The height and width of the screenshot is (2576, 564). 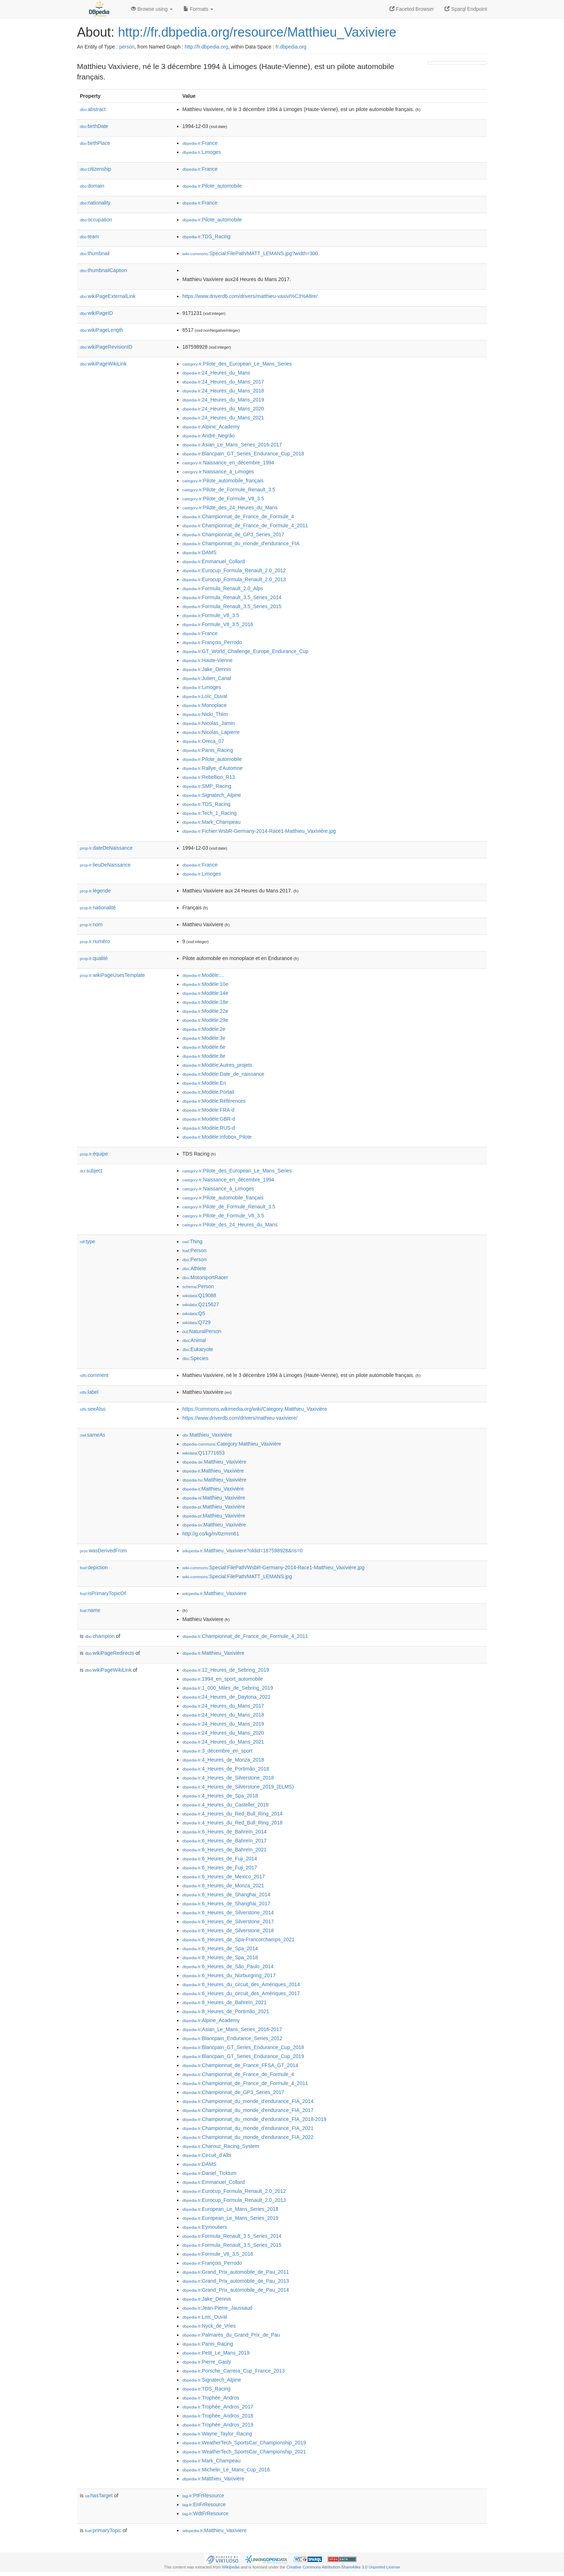 What do you see at coordinates (224, 1840) in the screenshot?
I see `:6_Heures_de_Bahreïn_2017` at bounding box center [224, 1840].